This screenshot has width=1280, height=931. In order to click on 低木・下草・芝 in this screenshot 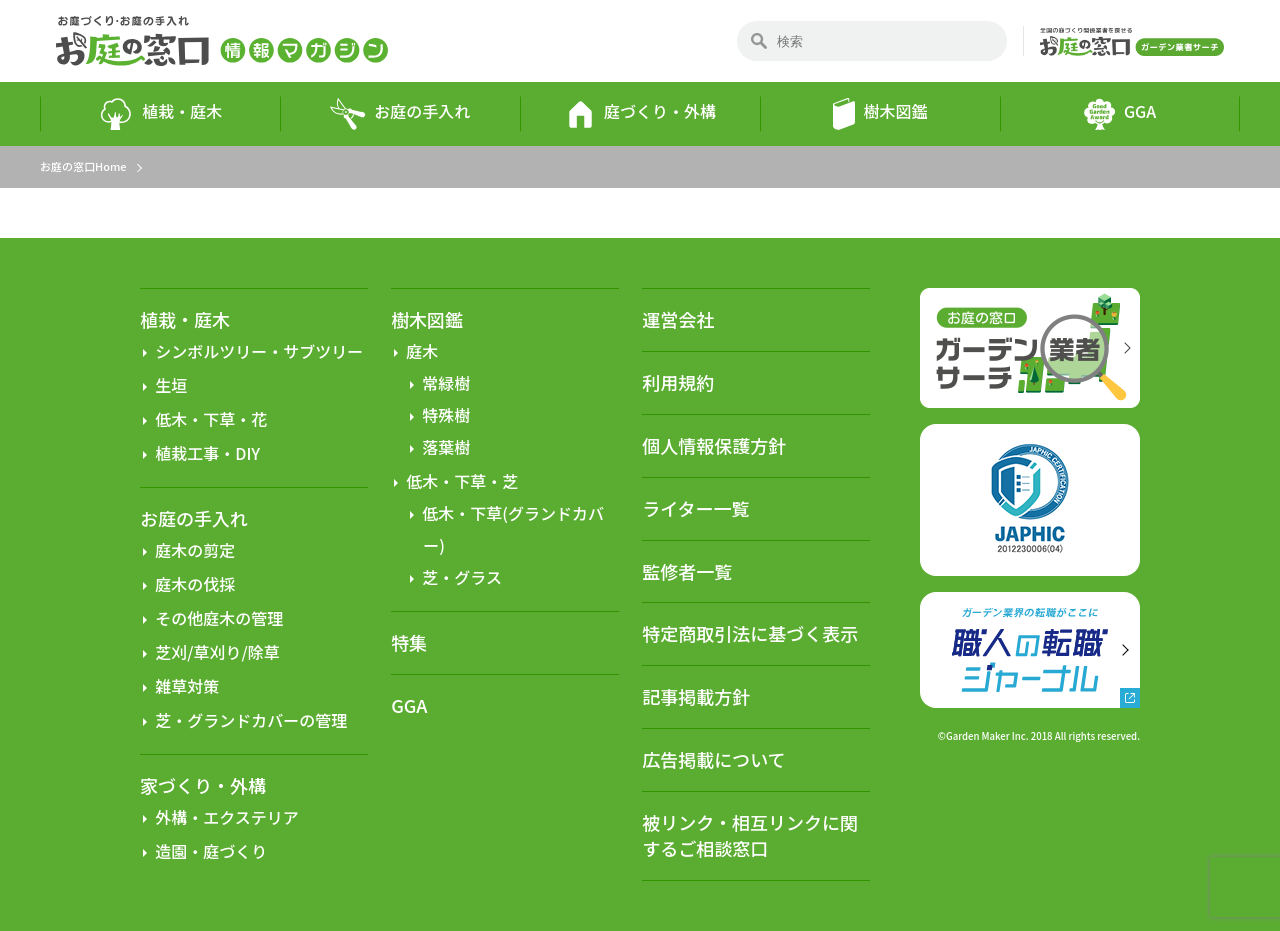, I will do `click(462, 481)`.